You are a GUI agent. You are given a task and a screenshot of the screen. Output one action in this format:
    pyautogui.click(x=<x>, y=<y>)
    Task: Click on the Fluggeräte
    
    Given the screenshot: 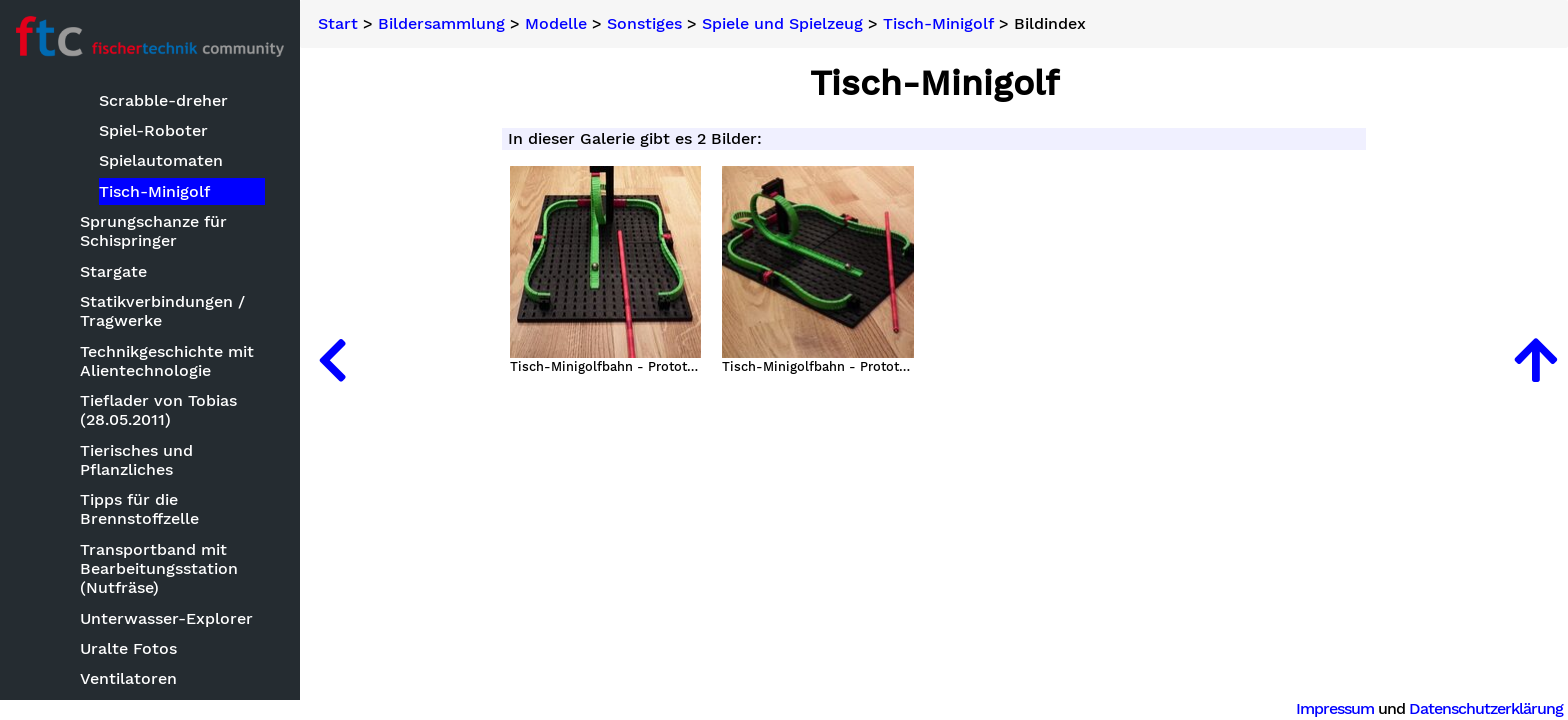 What is the action you would take?
    pyautogui.click(x=103, y=393)
    